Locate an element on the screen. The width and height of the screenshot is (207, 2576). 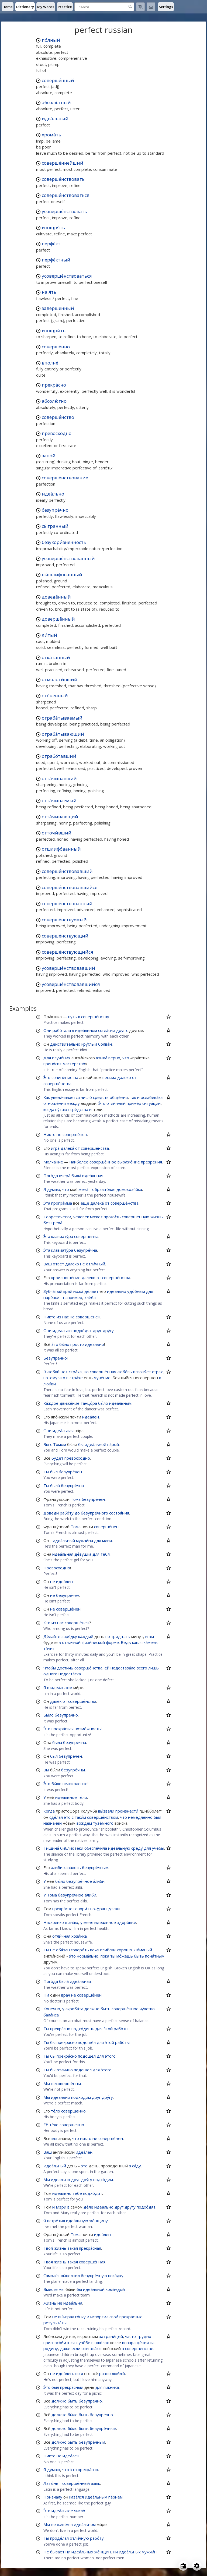
соверше́нствовавший is located at coordinates (67, 871).